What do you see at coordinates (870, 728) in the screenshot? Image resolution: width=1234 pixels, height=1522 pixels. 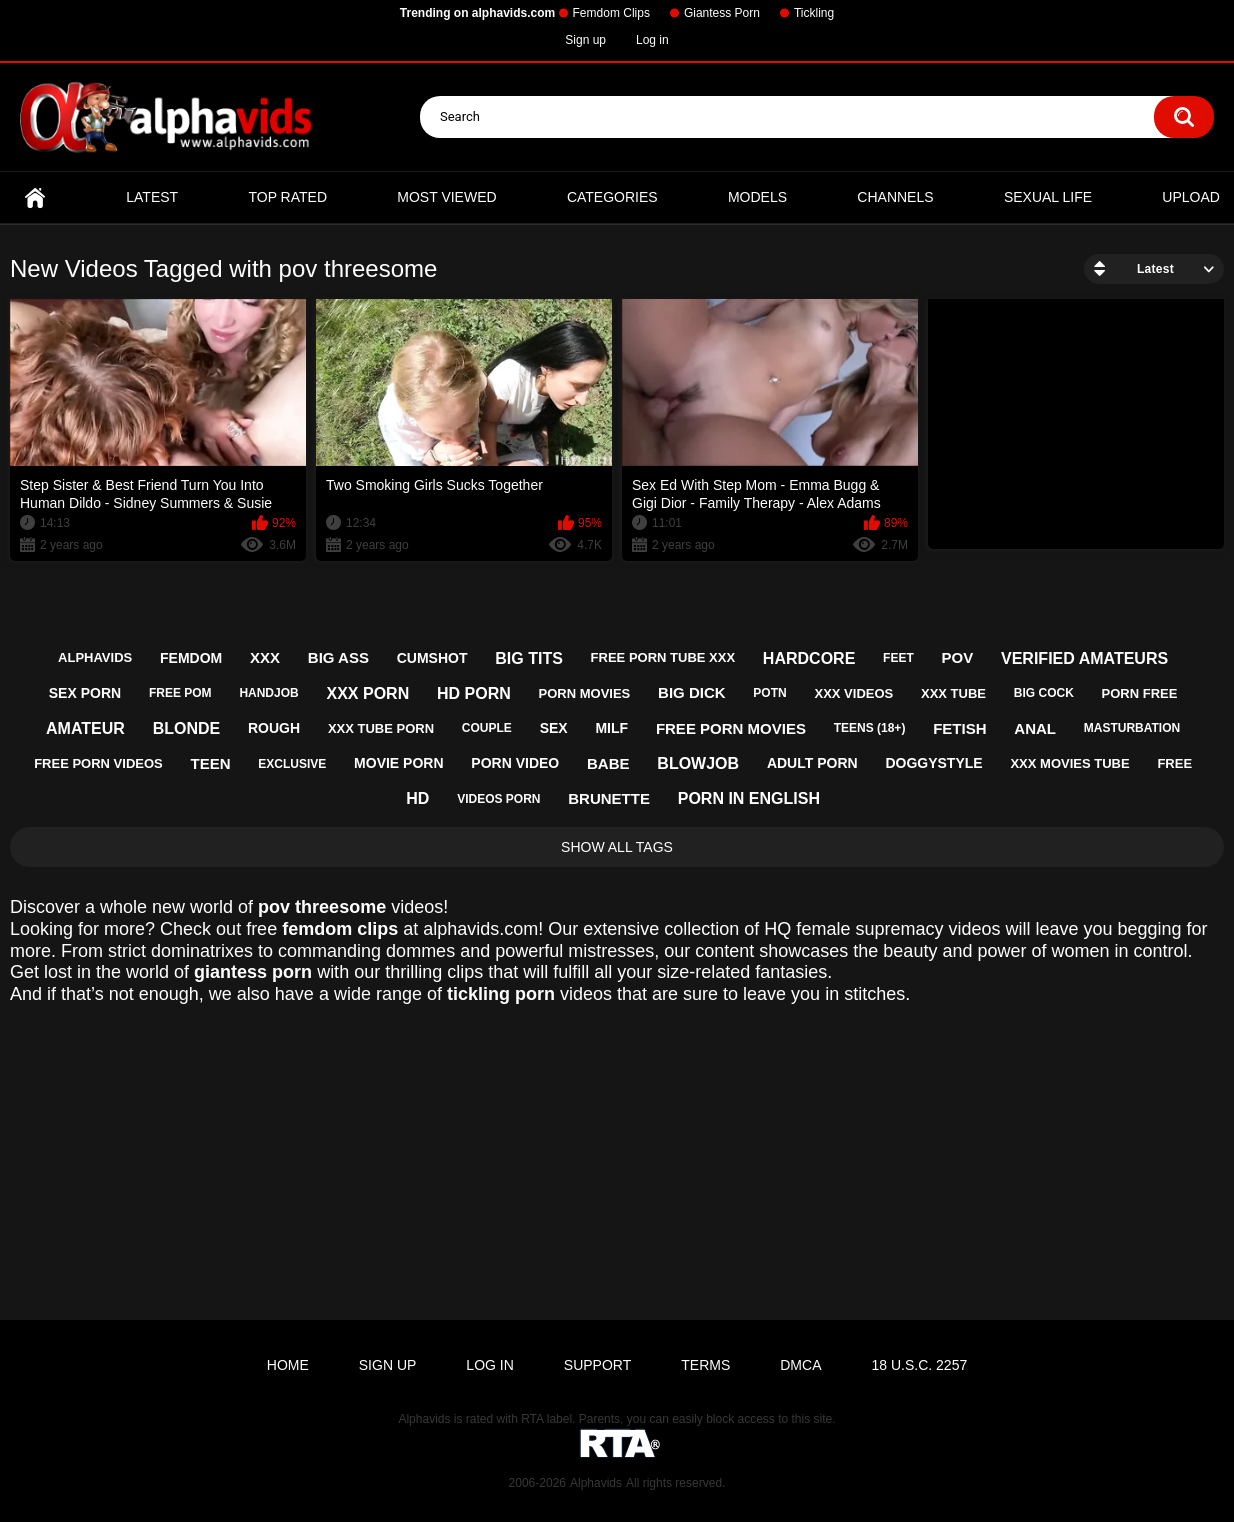 I see `teens (18+)` at bounding box center [870, 728].